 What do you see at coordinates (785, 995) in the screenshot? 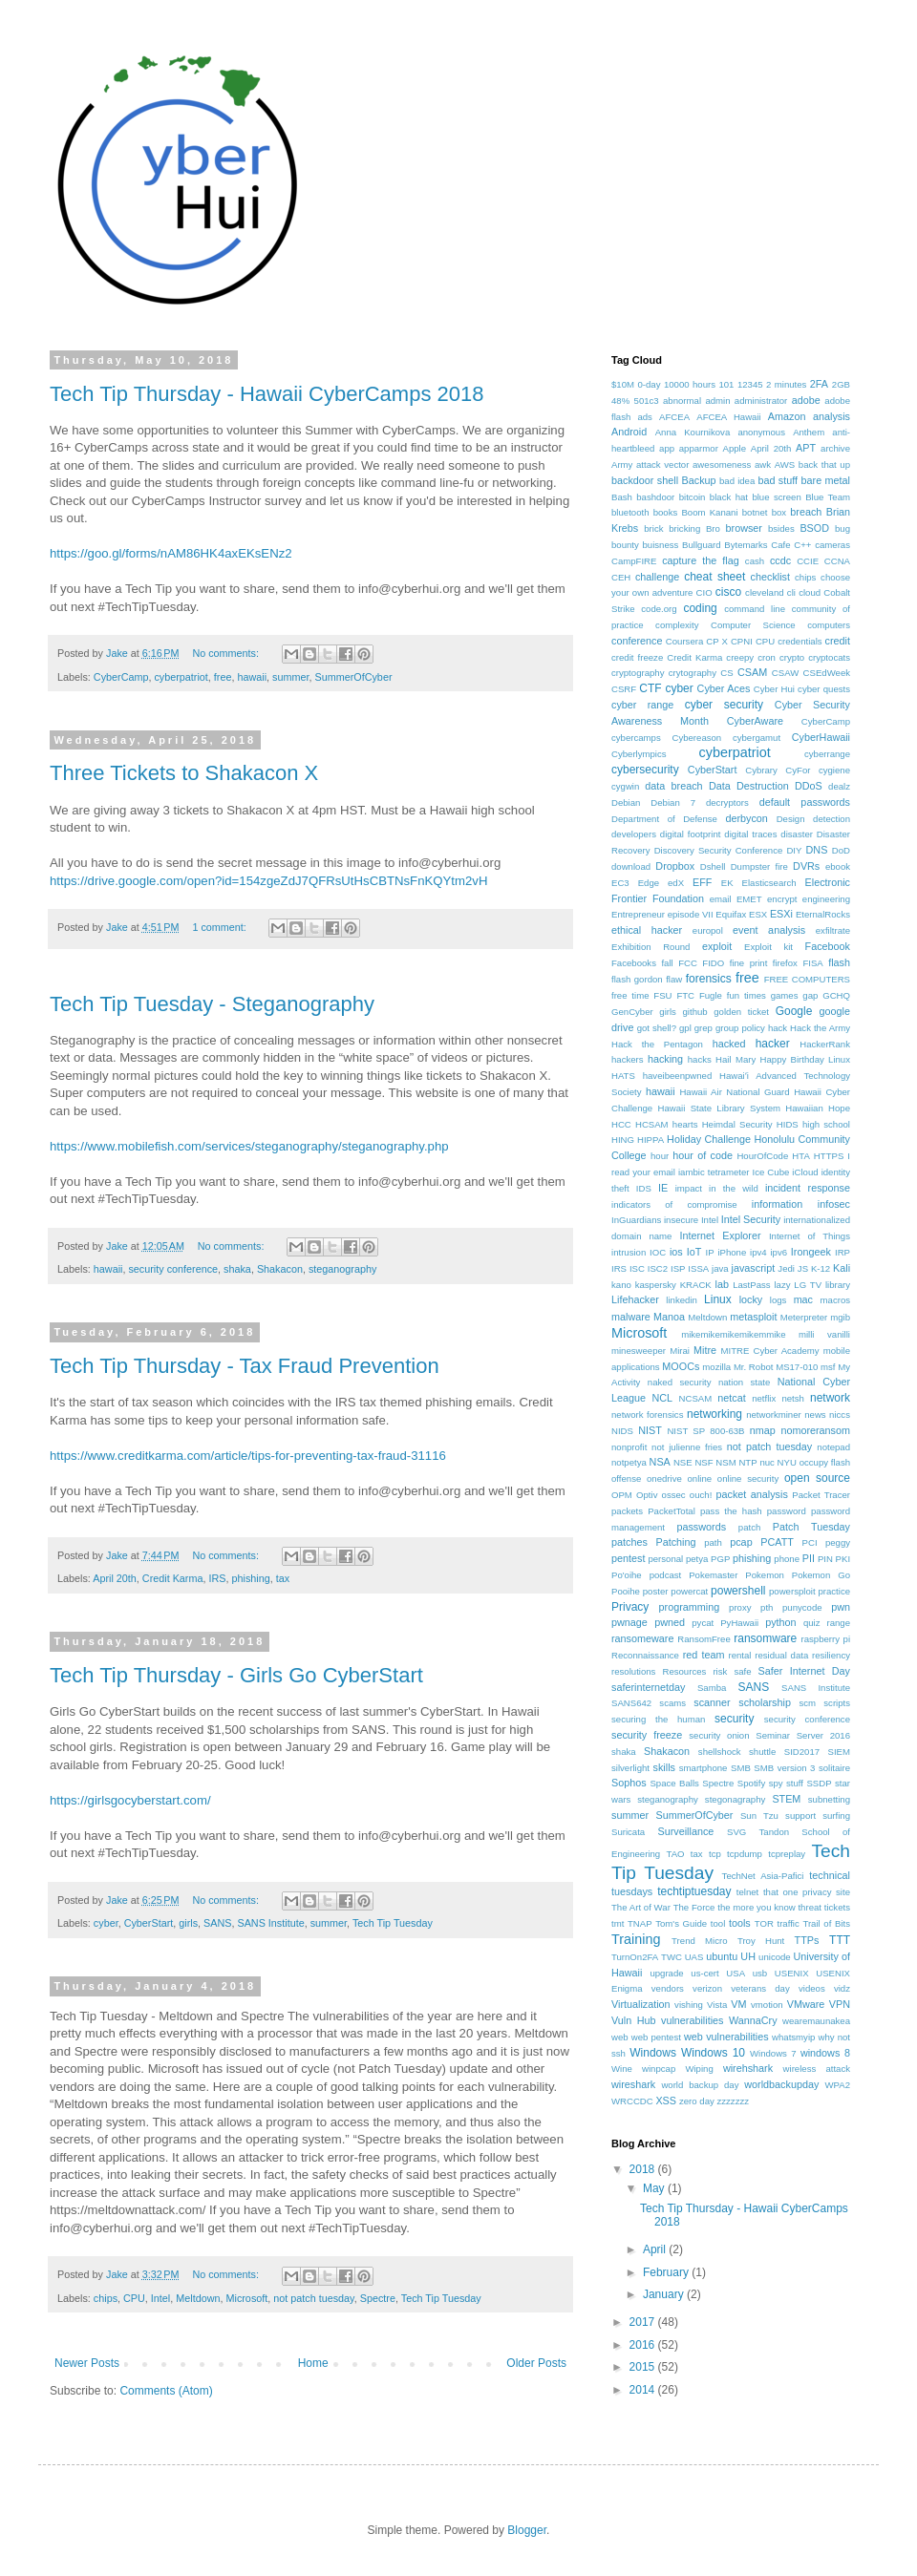
I see `games` at bounding box center [785, 995].